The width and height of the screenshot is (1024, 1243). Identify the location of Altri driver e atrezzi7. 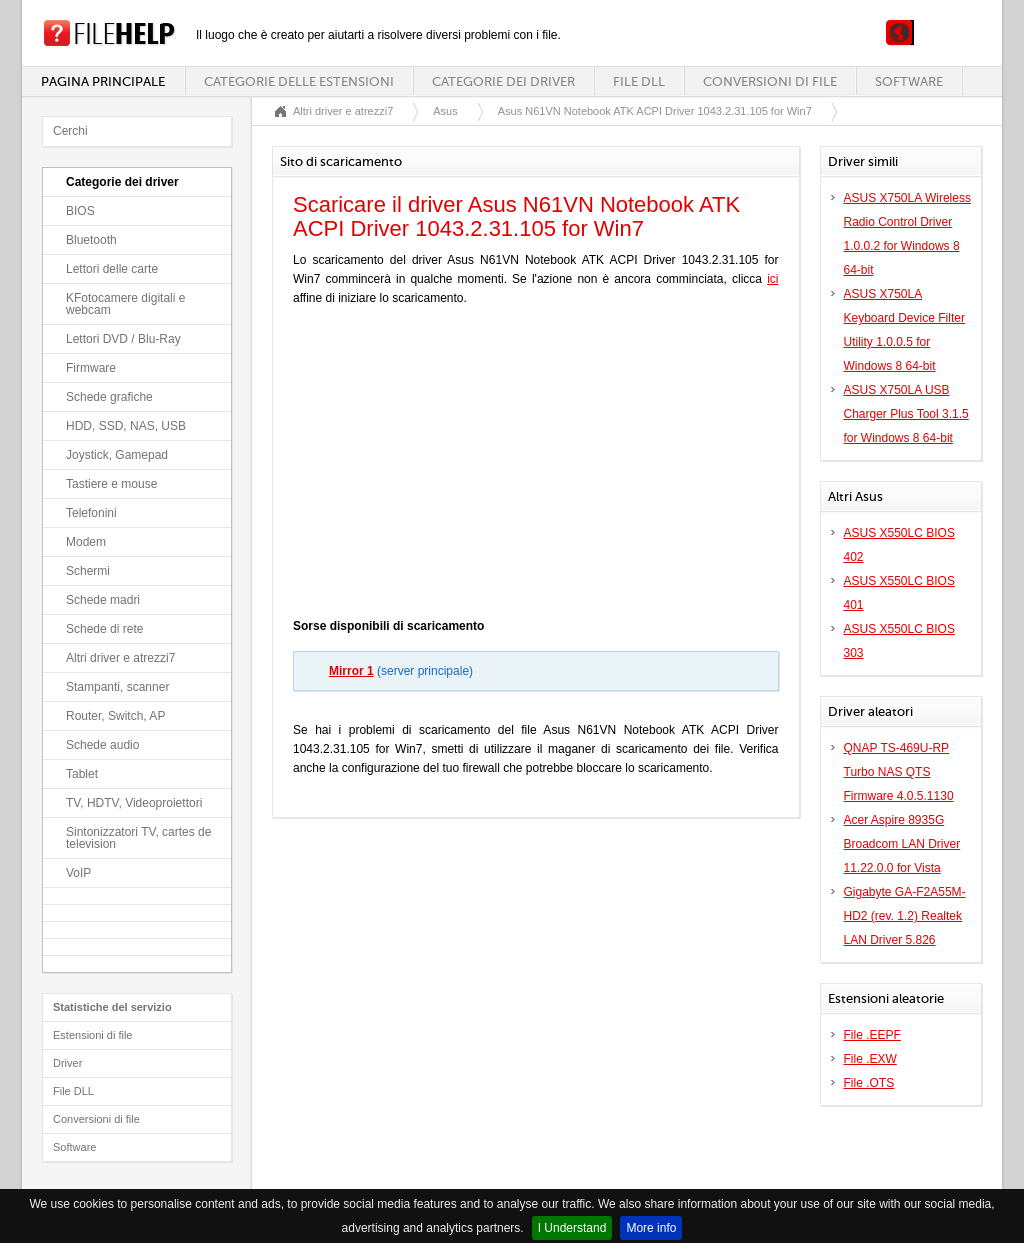
(120, 658).